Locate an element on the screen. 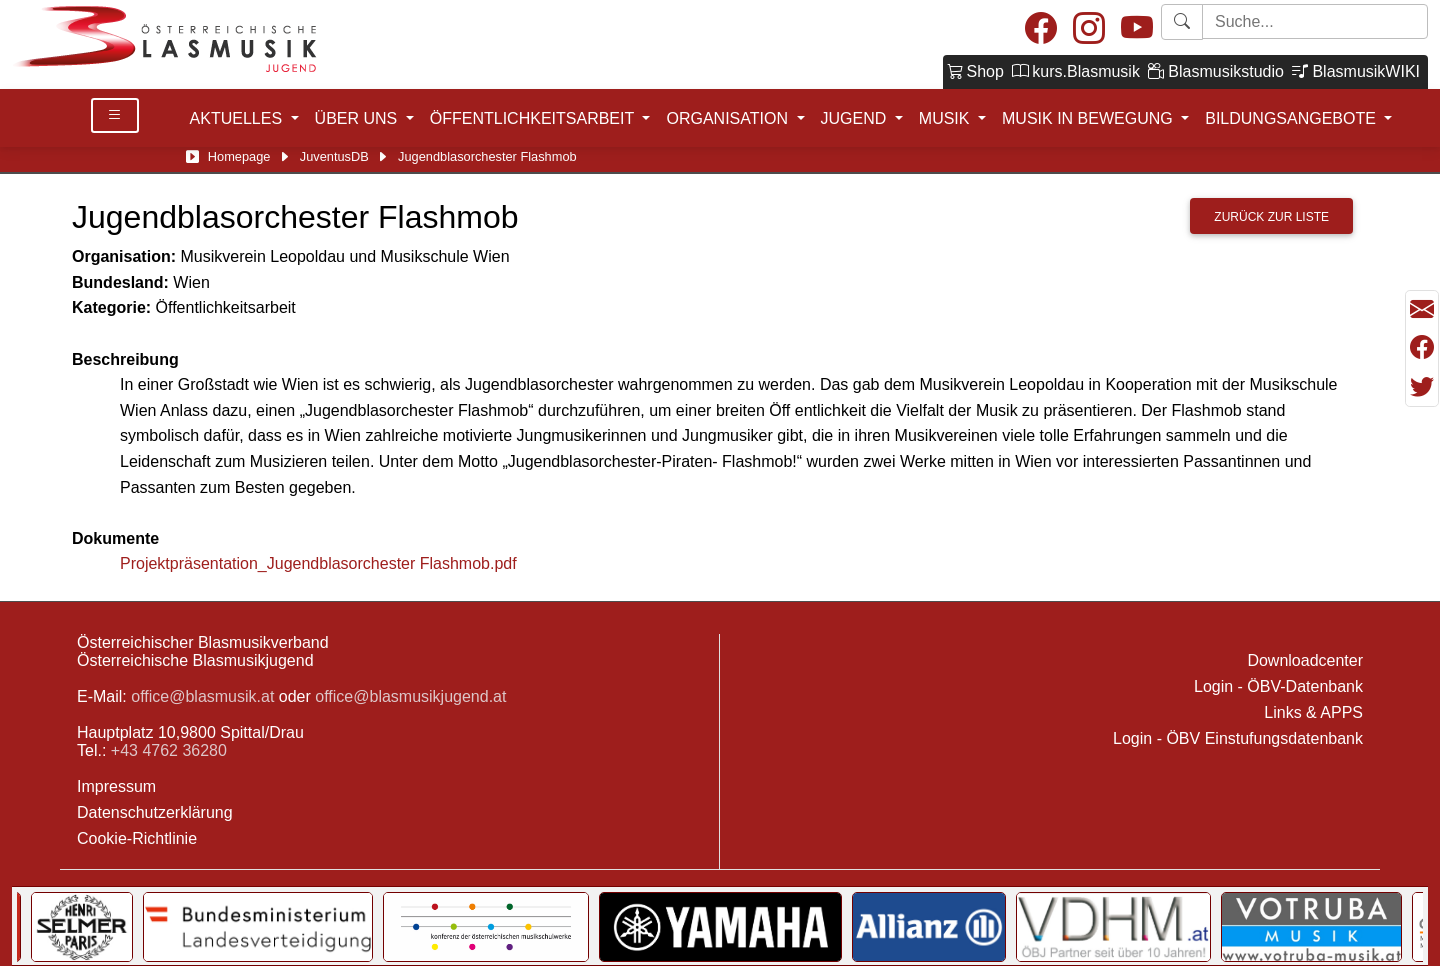 The image size is (1440, 966). JuventusDB is located at coordinates (334, 156).